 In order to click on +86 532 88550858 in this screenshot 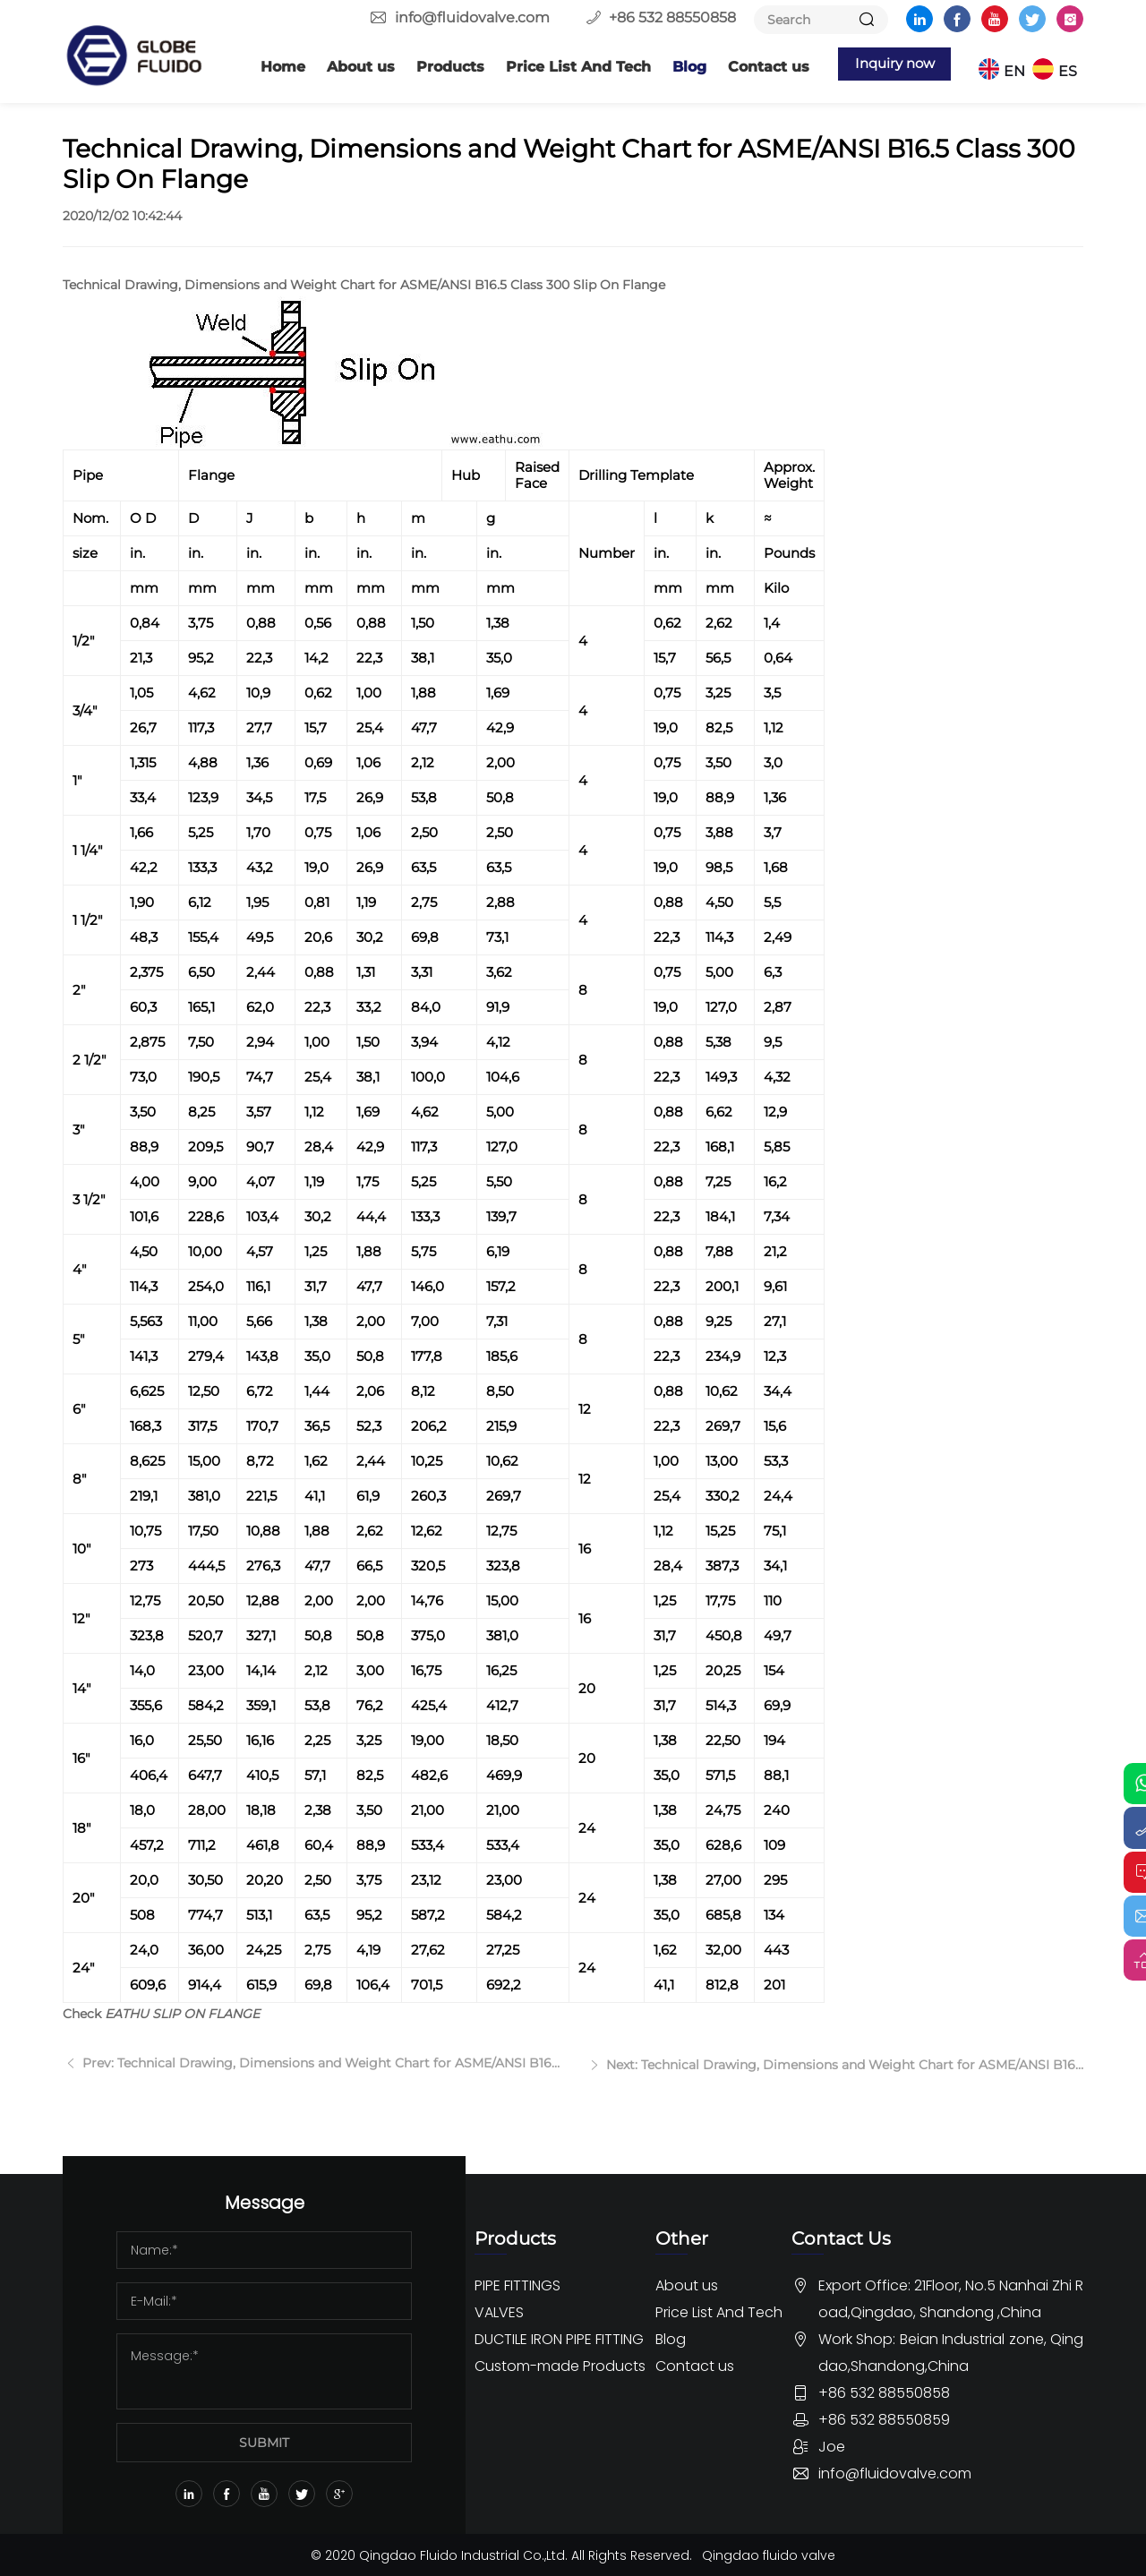, I will do `click(672, 17)`.